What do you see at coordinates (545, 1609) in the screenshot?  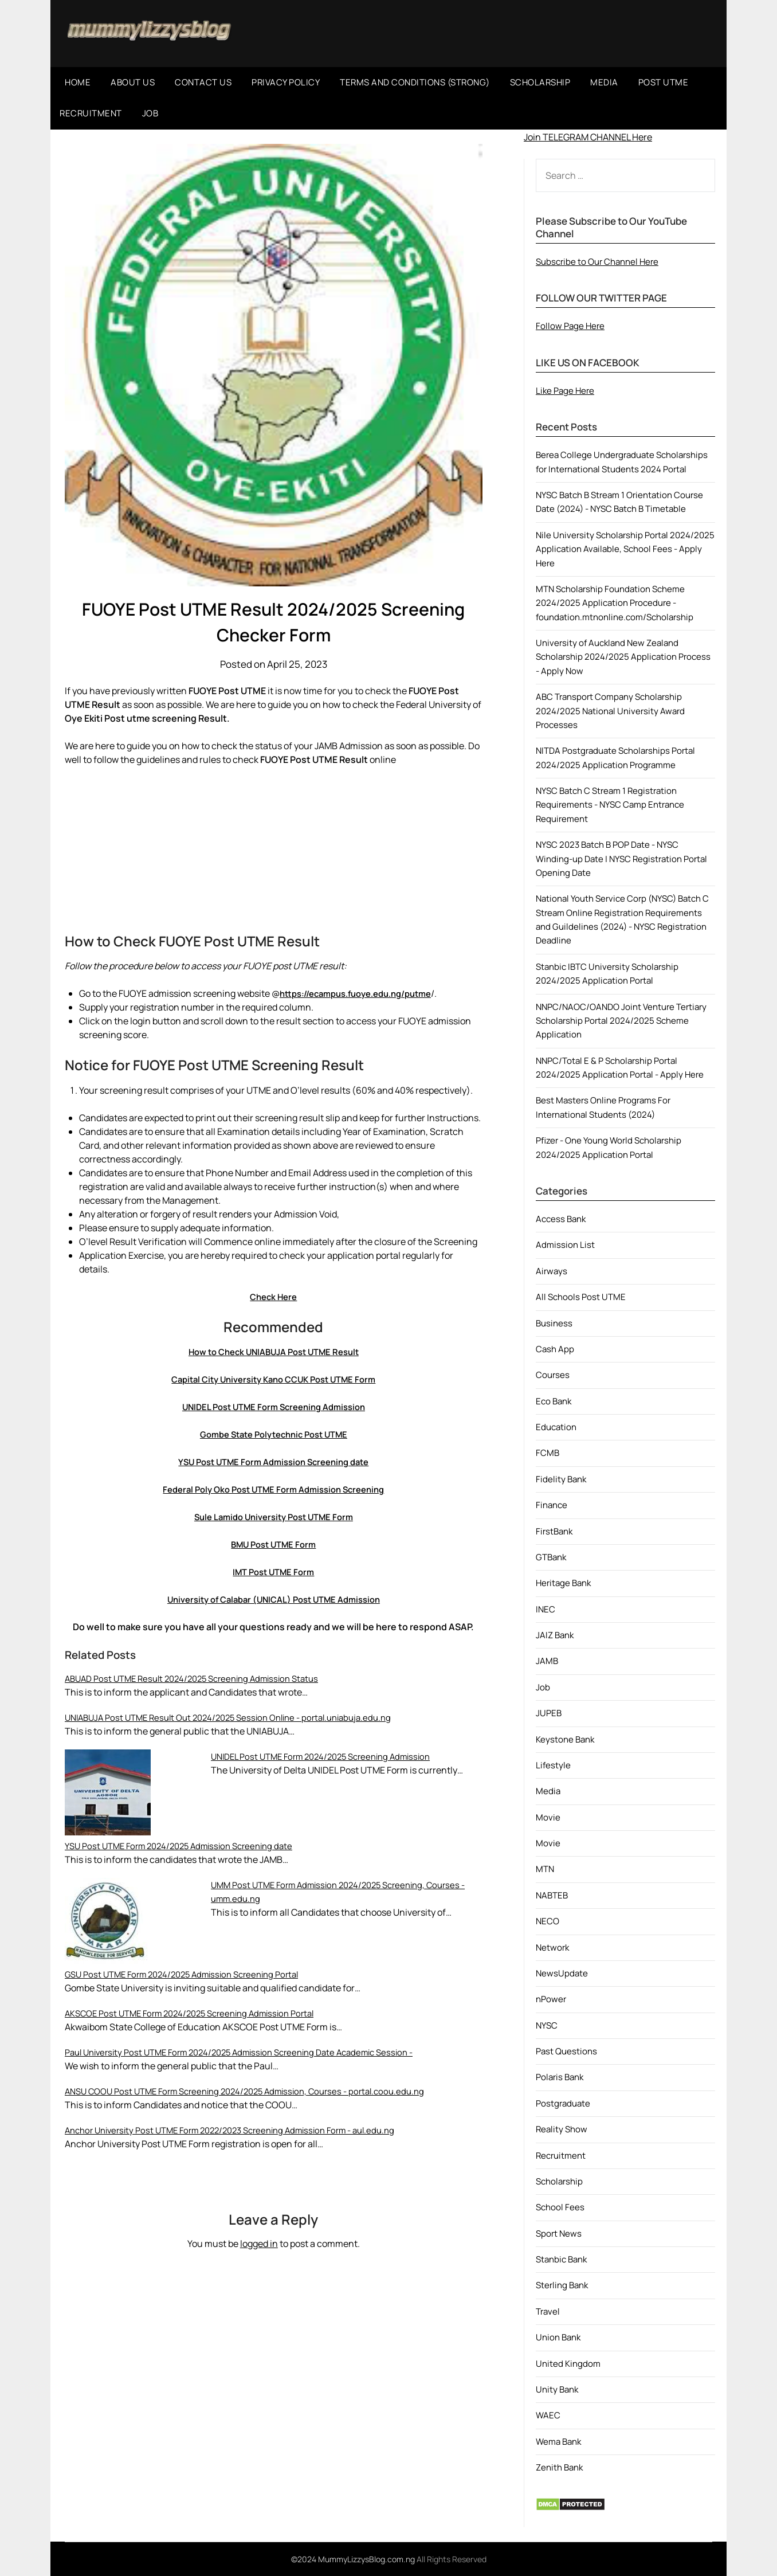 I see `INEC` at bounding box center [545, 1609].